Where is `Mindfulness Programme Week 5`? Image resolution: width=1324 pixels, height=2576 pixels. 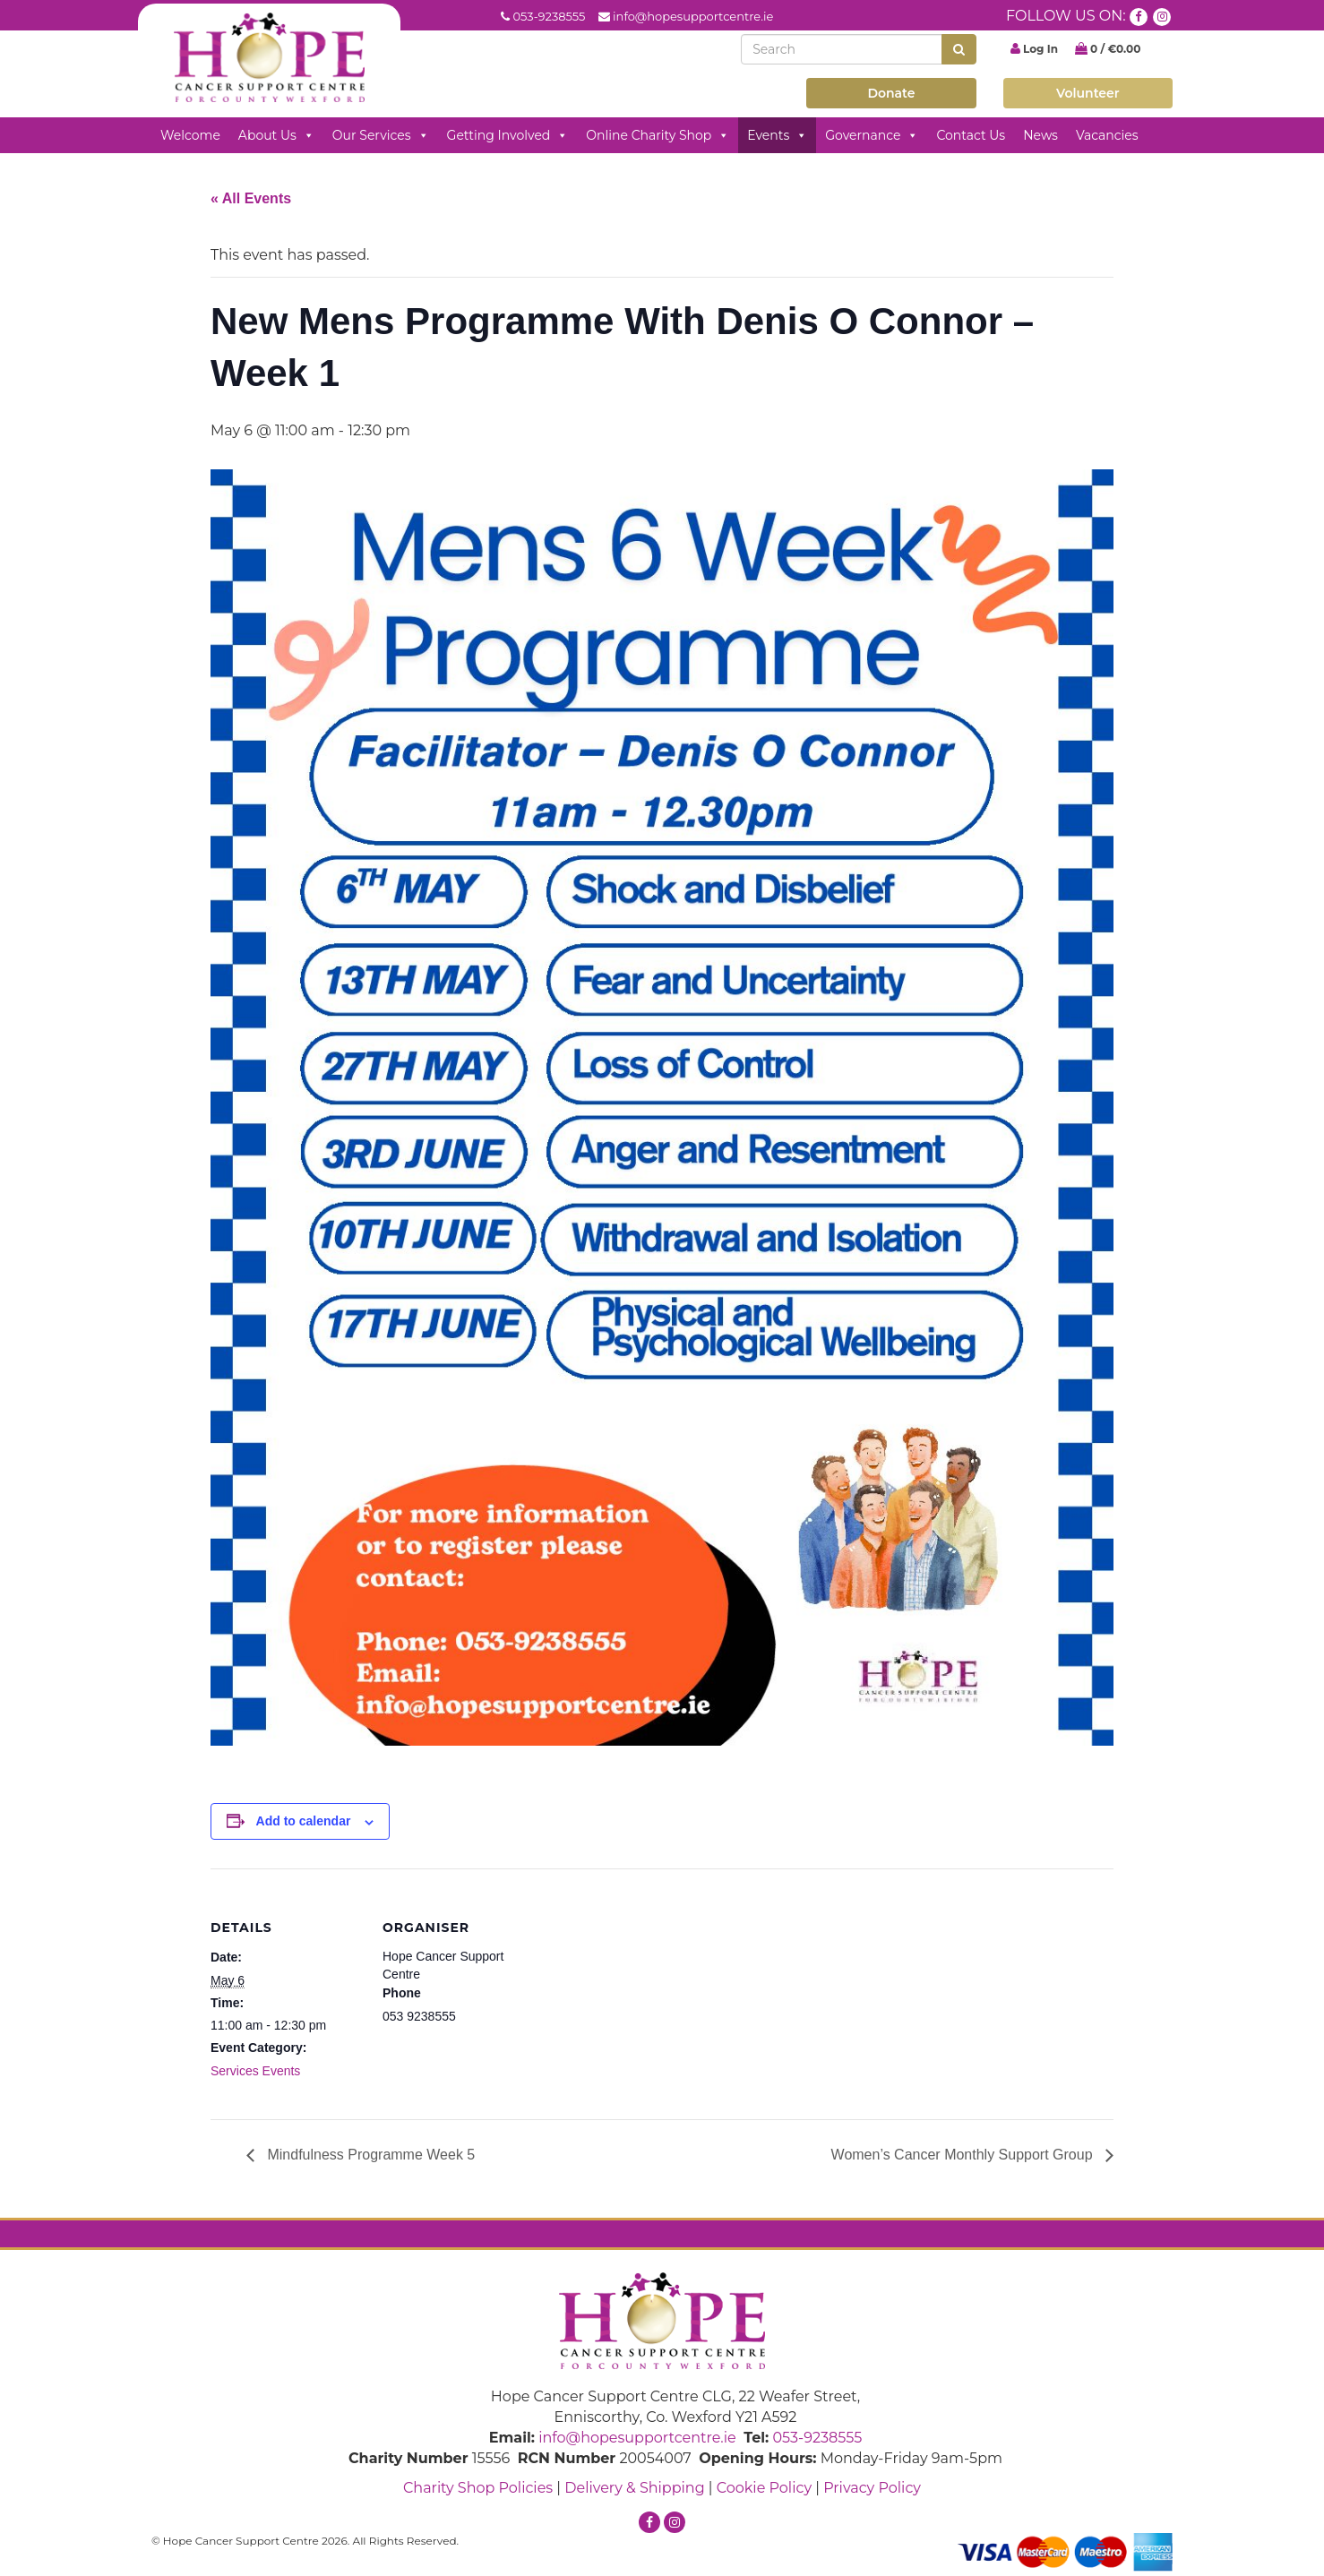 Mindfulness Programme Week 5 is located at coordinates (369, 2154).